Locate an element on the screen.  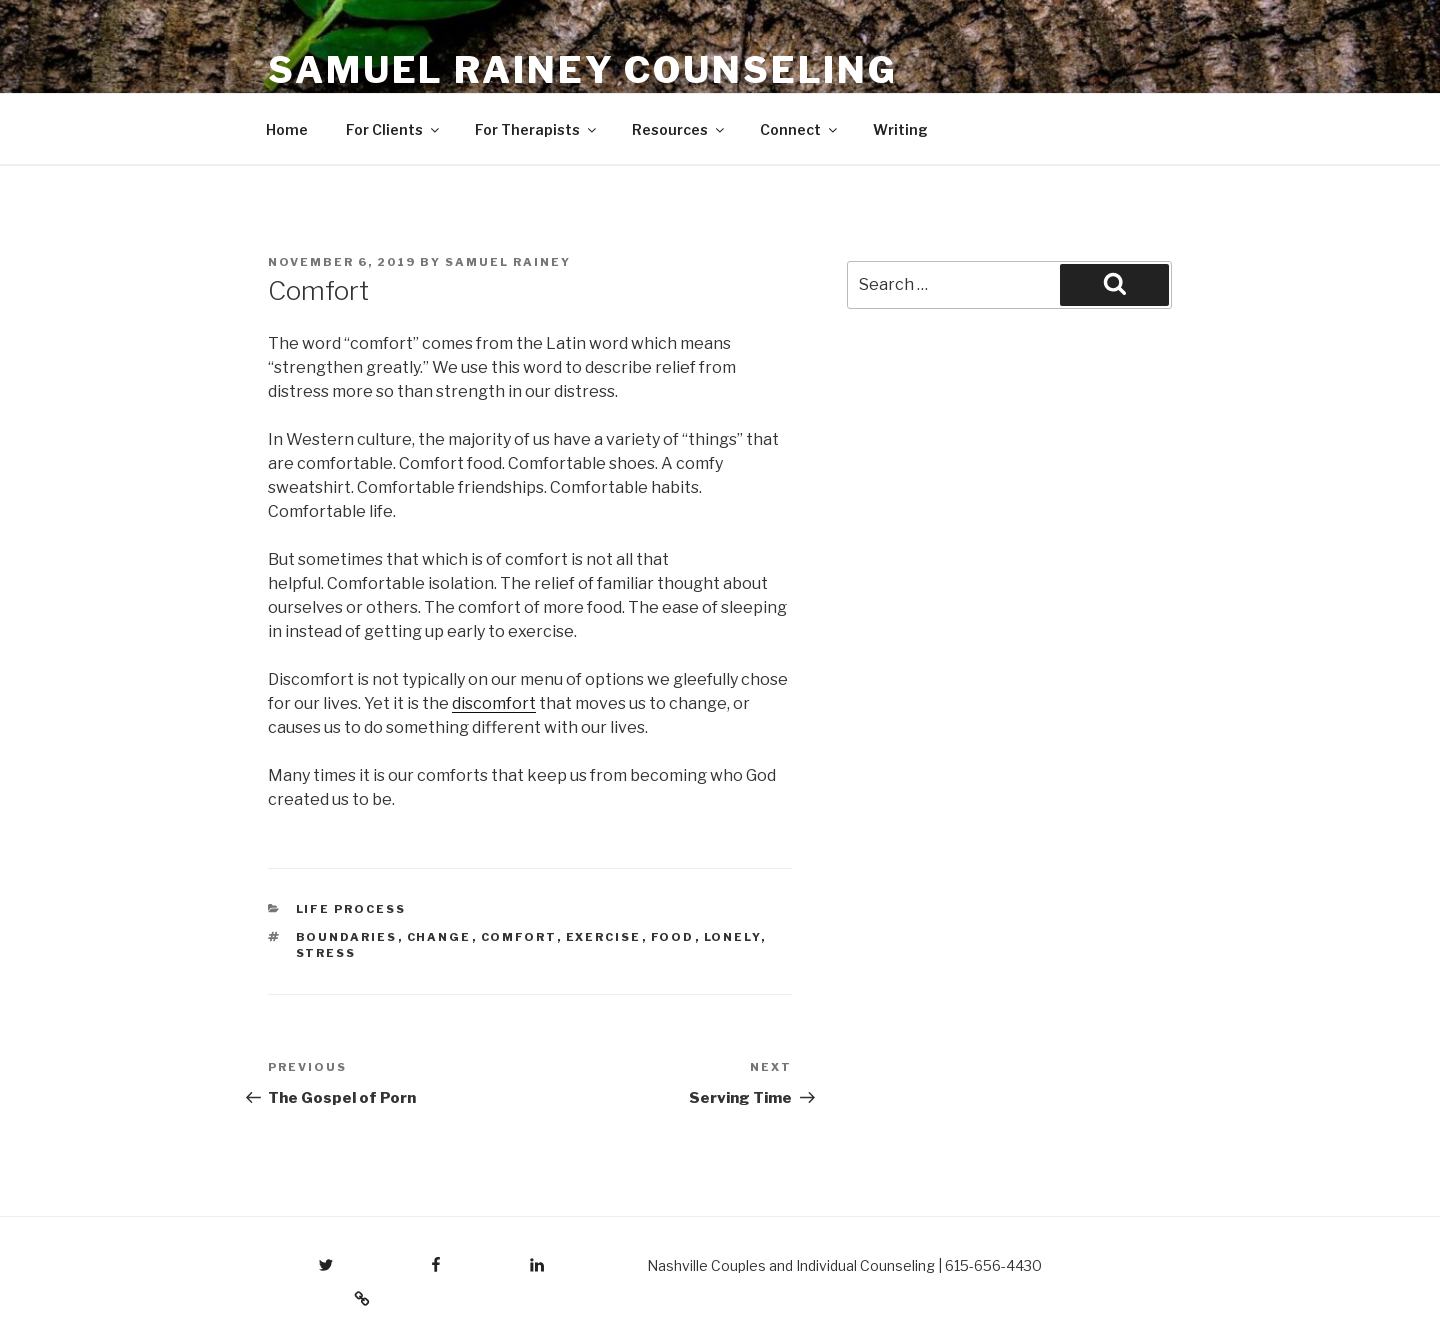
Samuel Rainey Counseling is located at coordinates (583, 70).